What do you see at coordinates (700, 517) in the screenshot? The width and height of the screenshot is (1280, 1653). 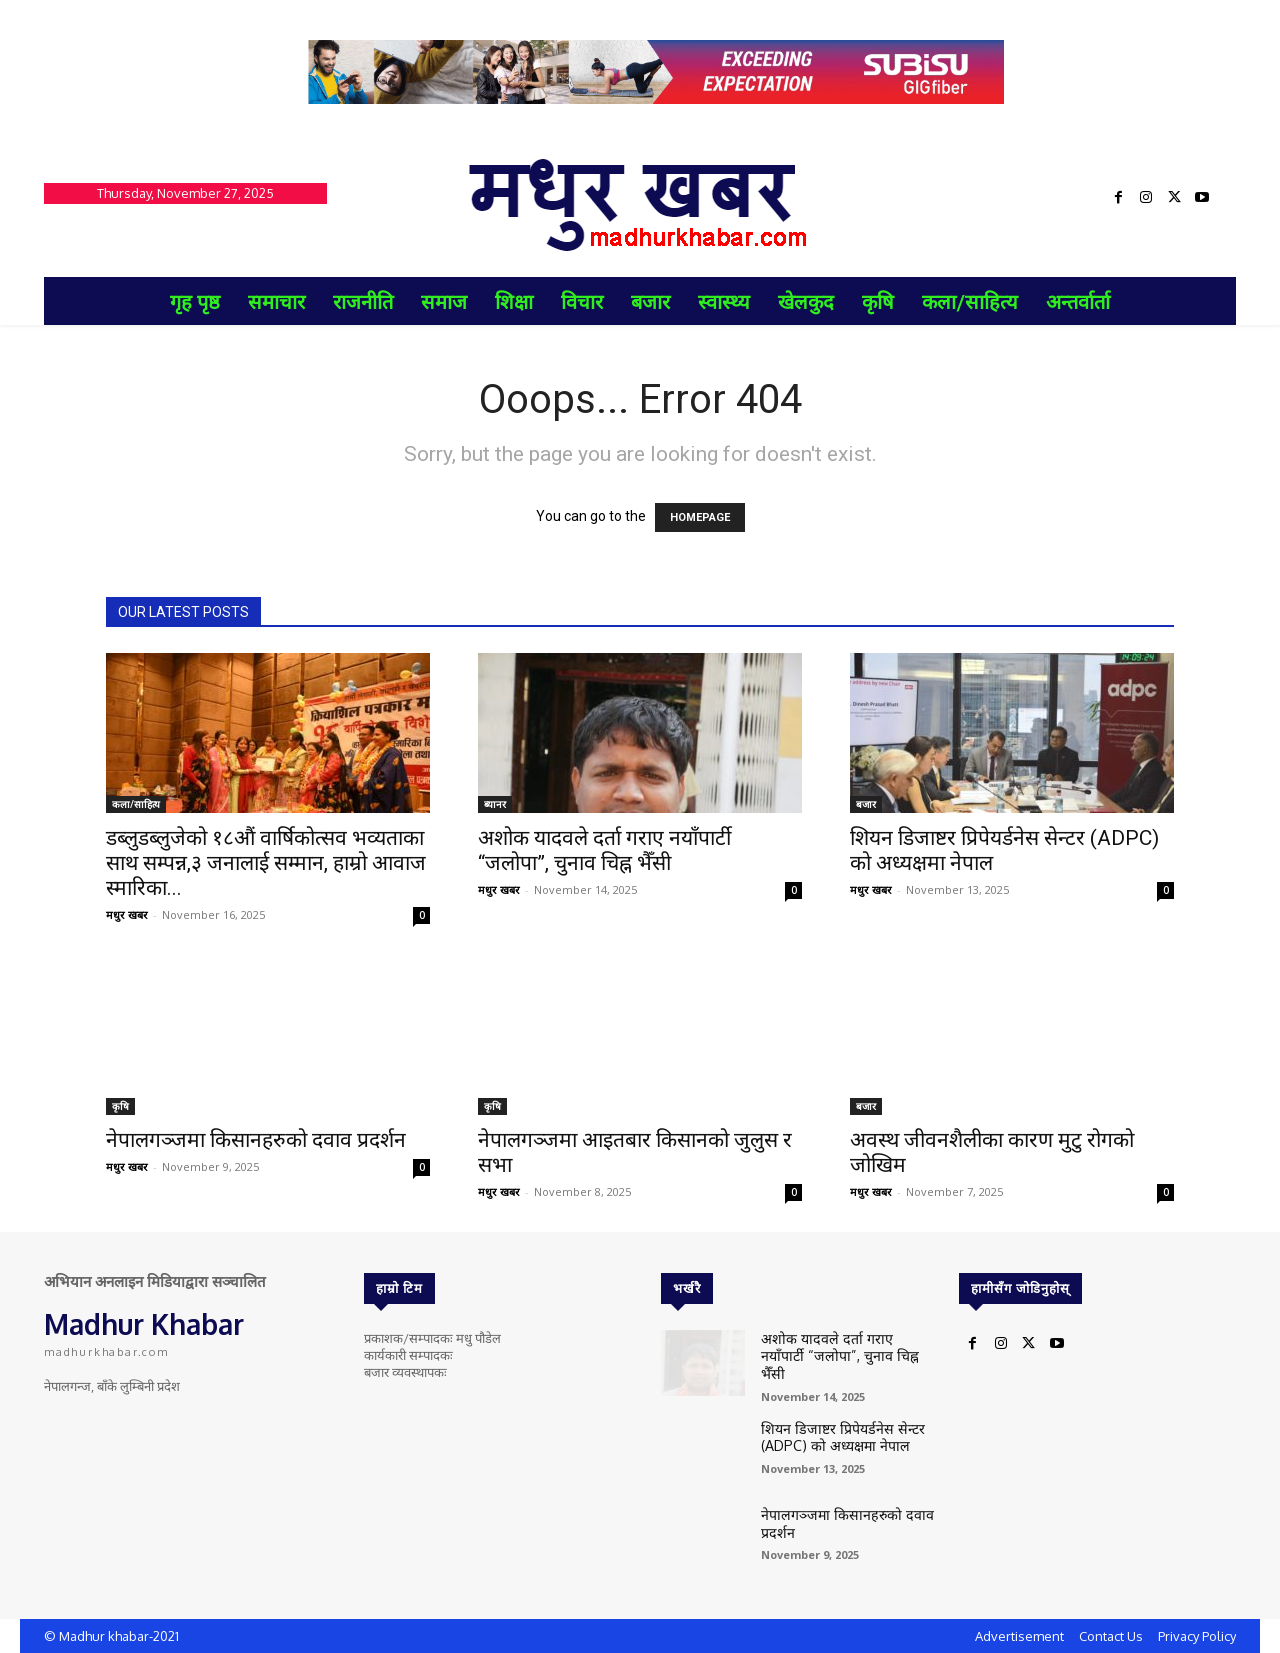 I see `HOMEPAGE` at bounding box center [700, 517].